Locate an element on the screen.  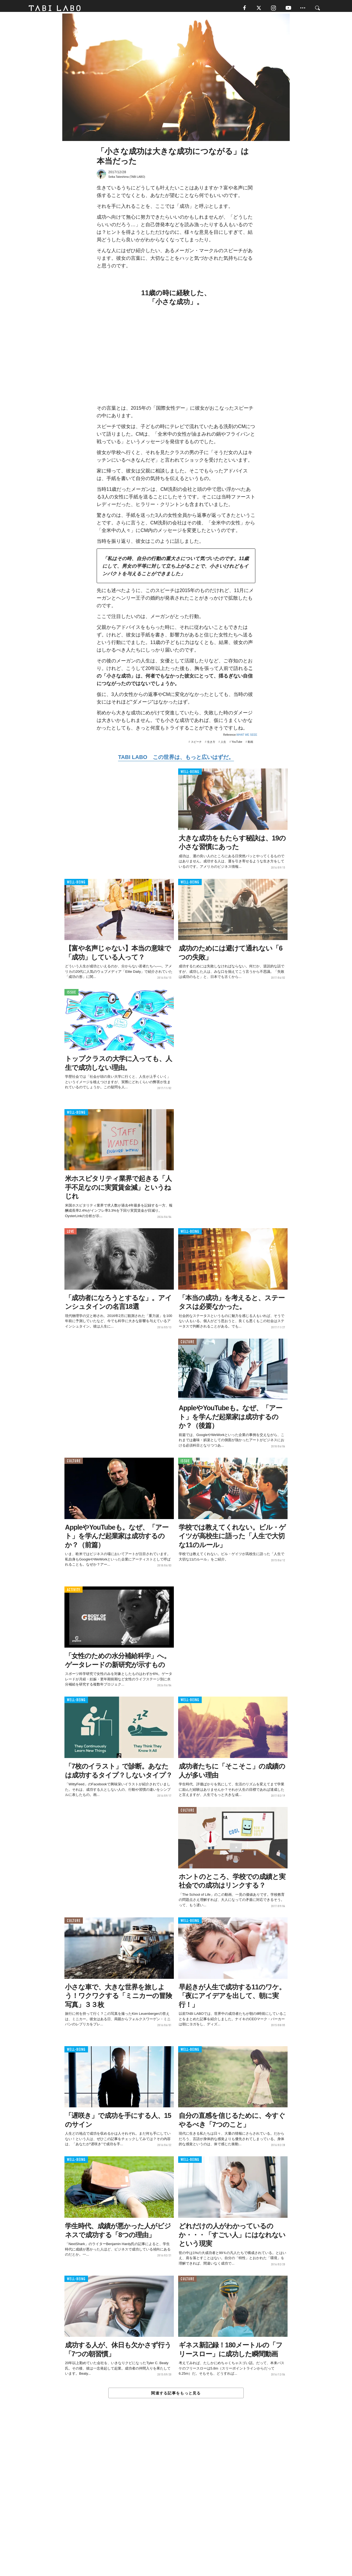
スピーチ is located at coordinates (196, 744).